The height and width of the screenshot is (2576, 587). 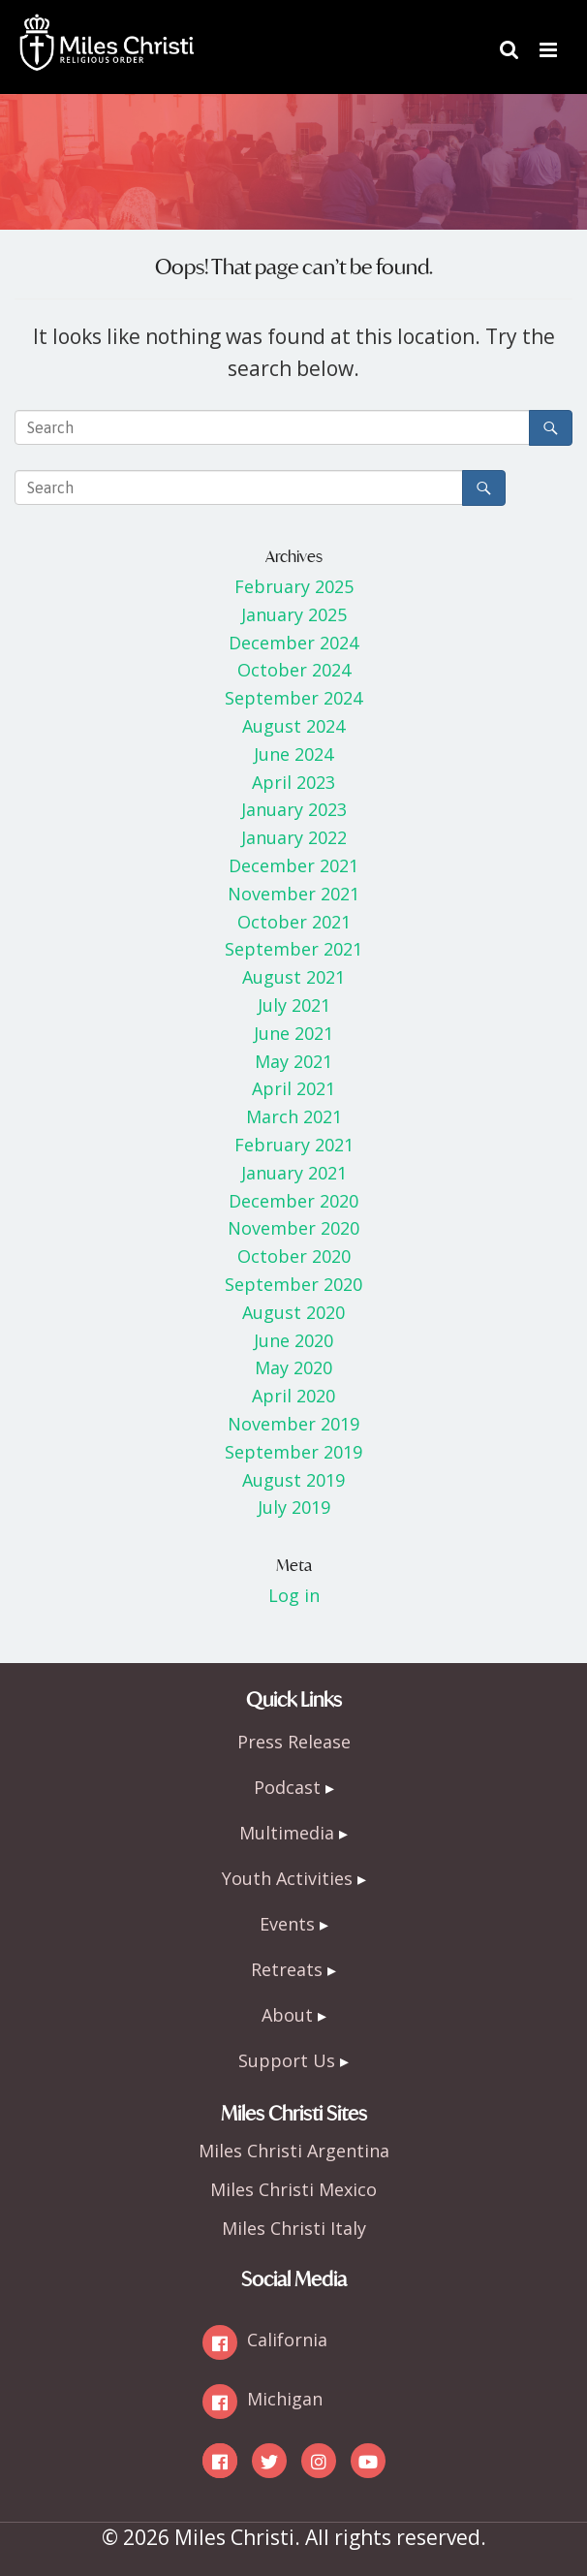 What do you see at coordinates (294, 2150) in the screenshot?
I see `Miles Christi Argentina` at bounding box center [294, 2150].